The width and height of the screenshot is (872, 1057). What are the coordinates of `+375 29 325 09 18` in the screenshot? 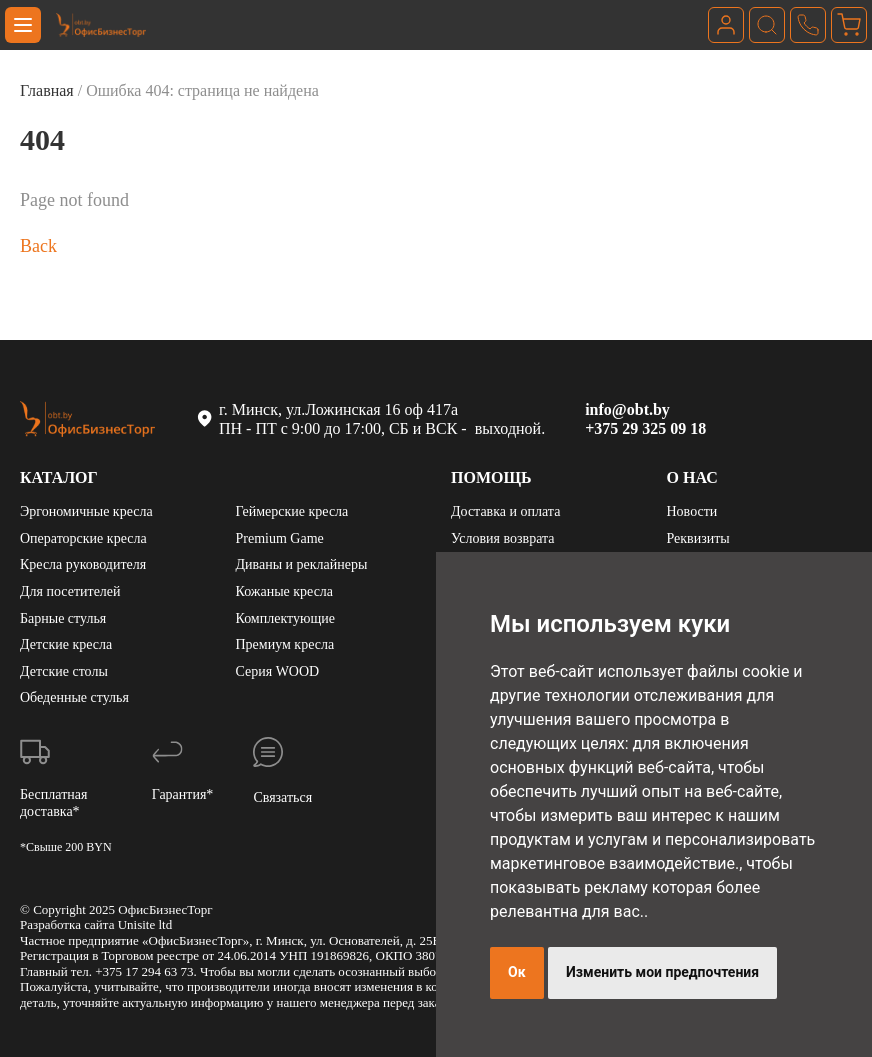 It's located at (645, 428).